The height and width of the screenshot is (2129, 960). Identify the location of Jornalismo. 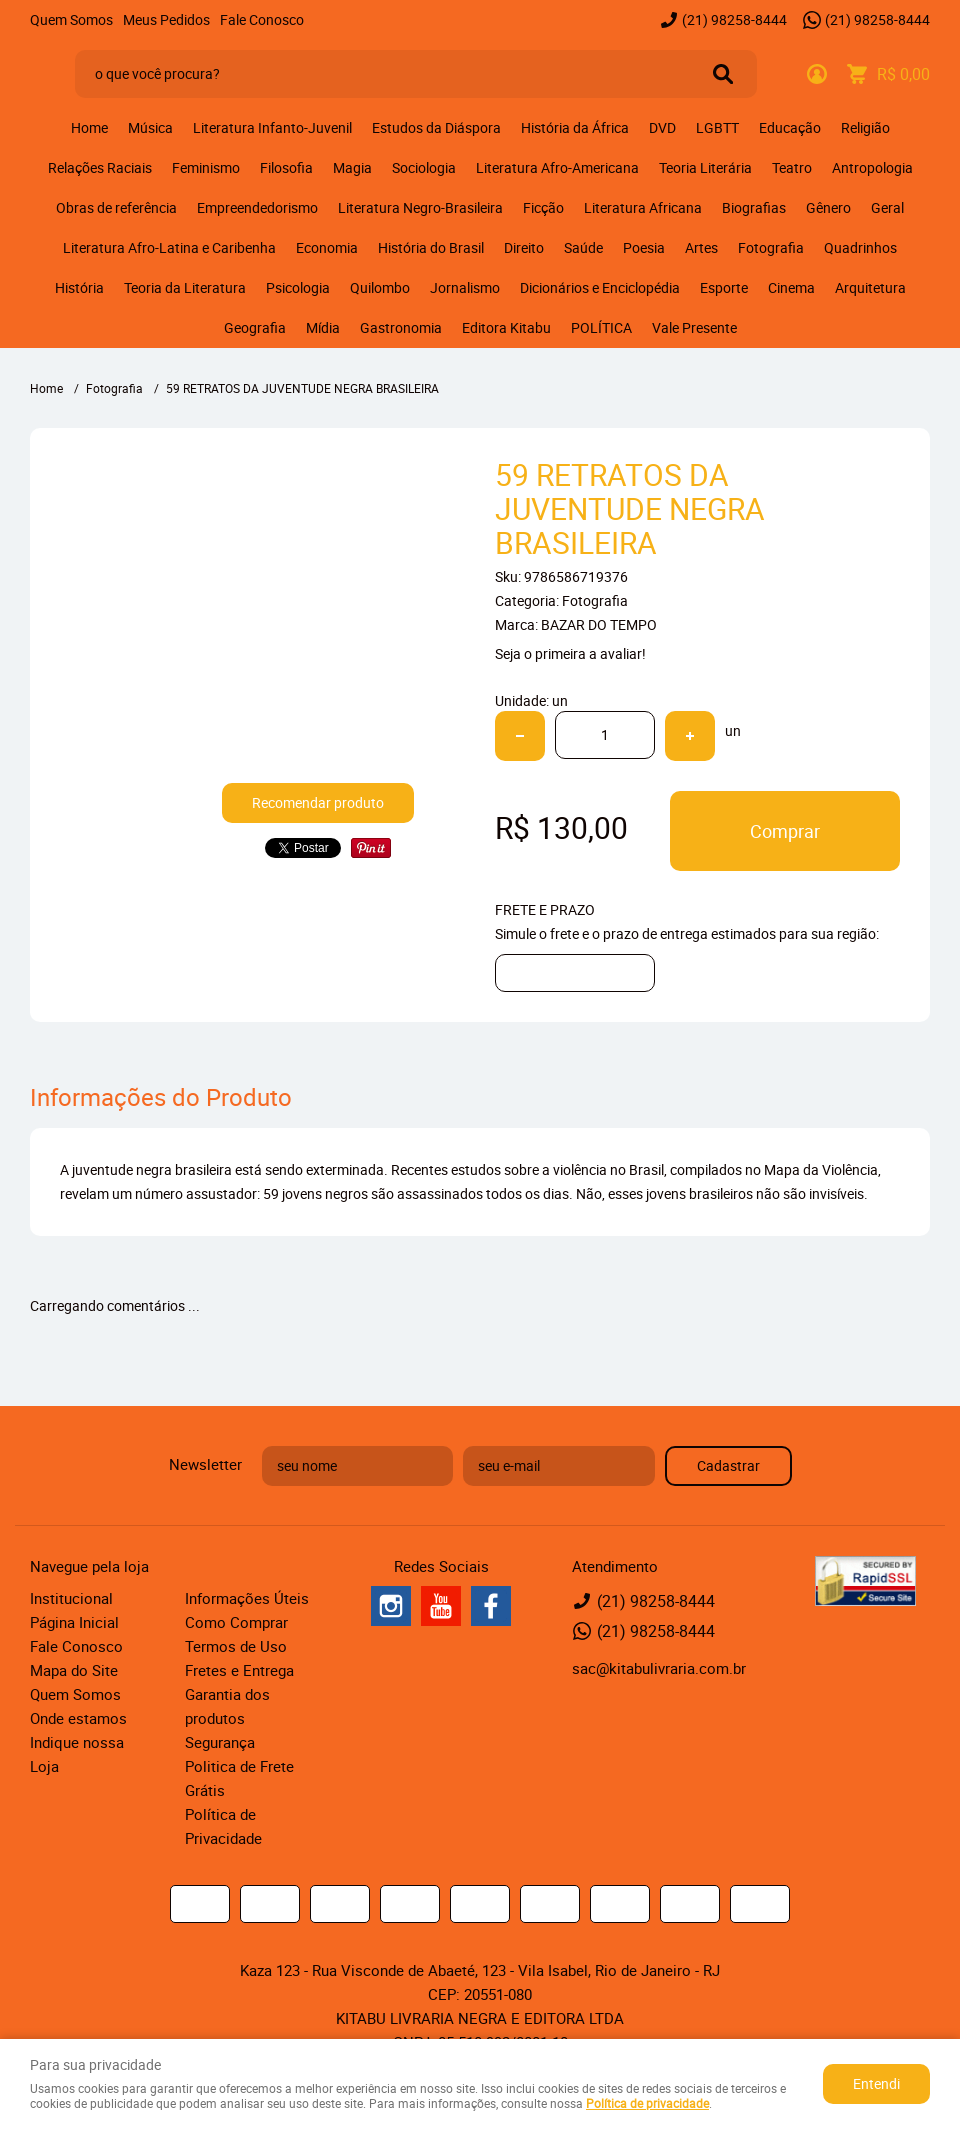
(465, 287).